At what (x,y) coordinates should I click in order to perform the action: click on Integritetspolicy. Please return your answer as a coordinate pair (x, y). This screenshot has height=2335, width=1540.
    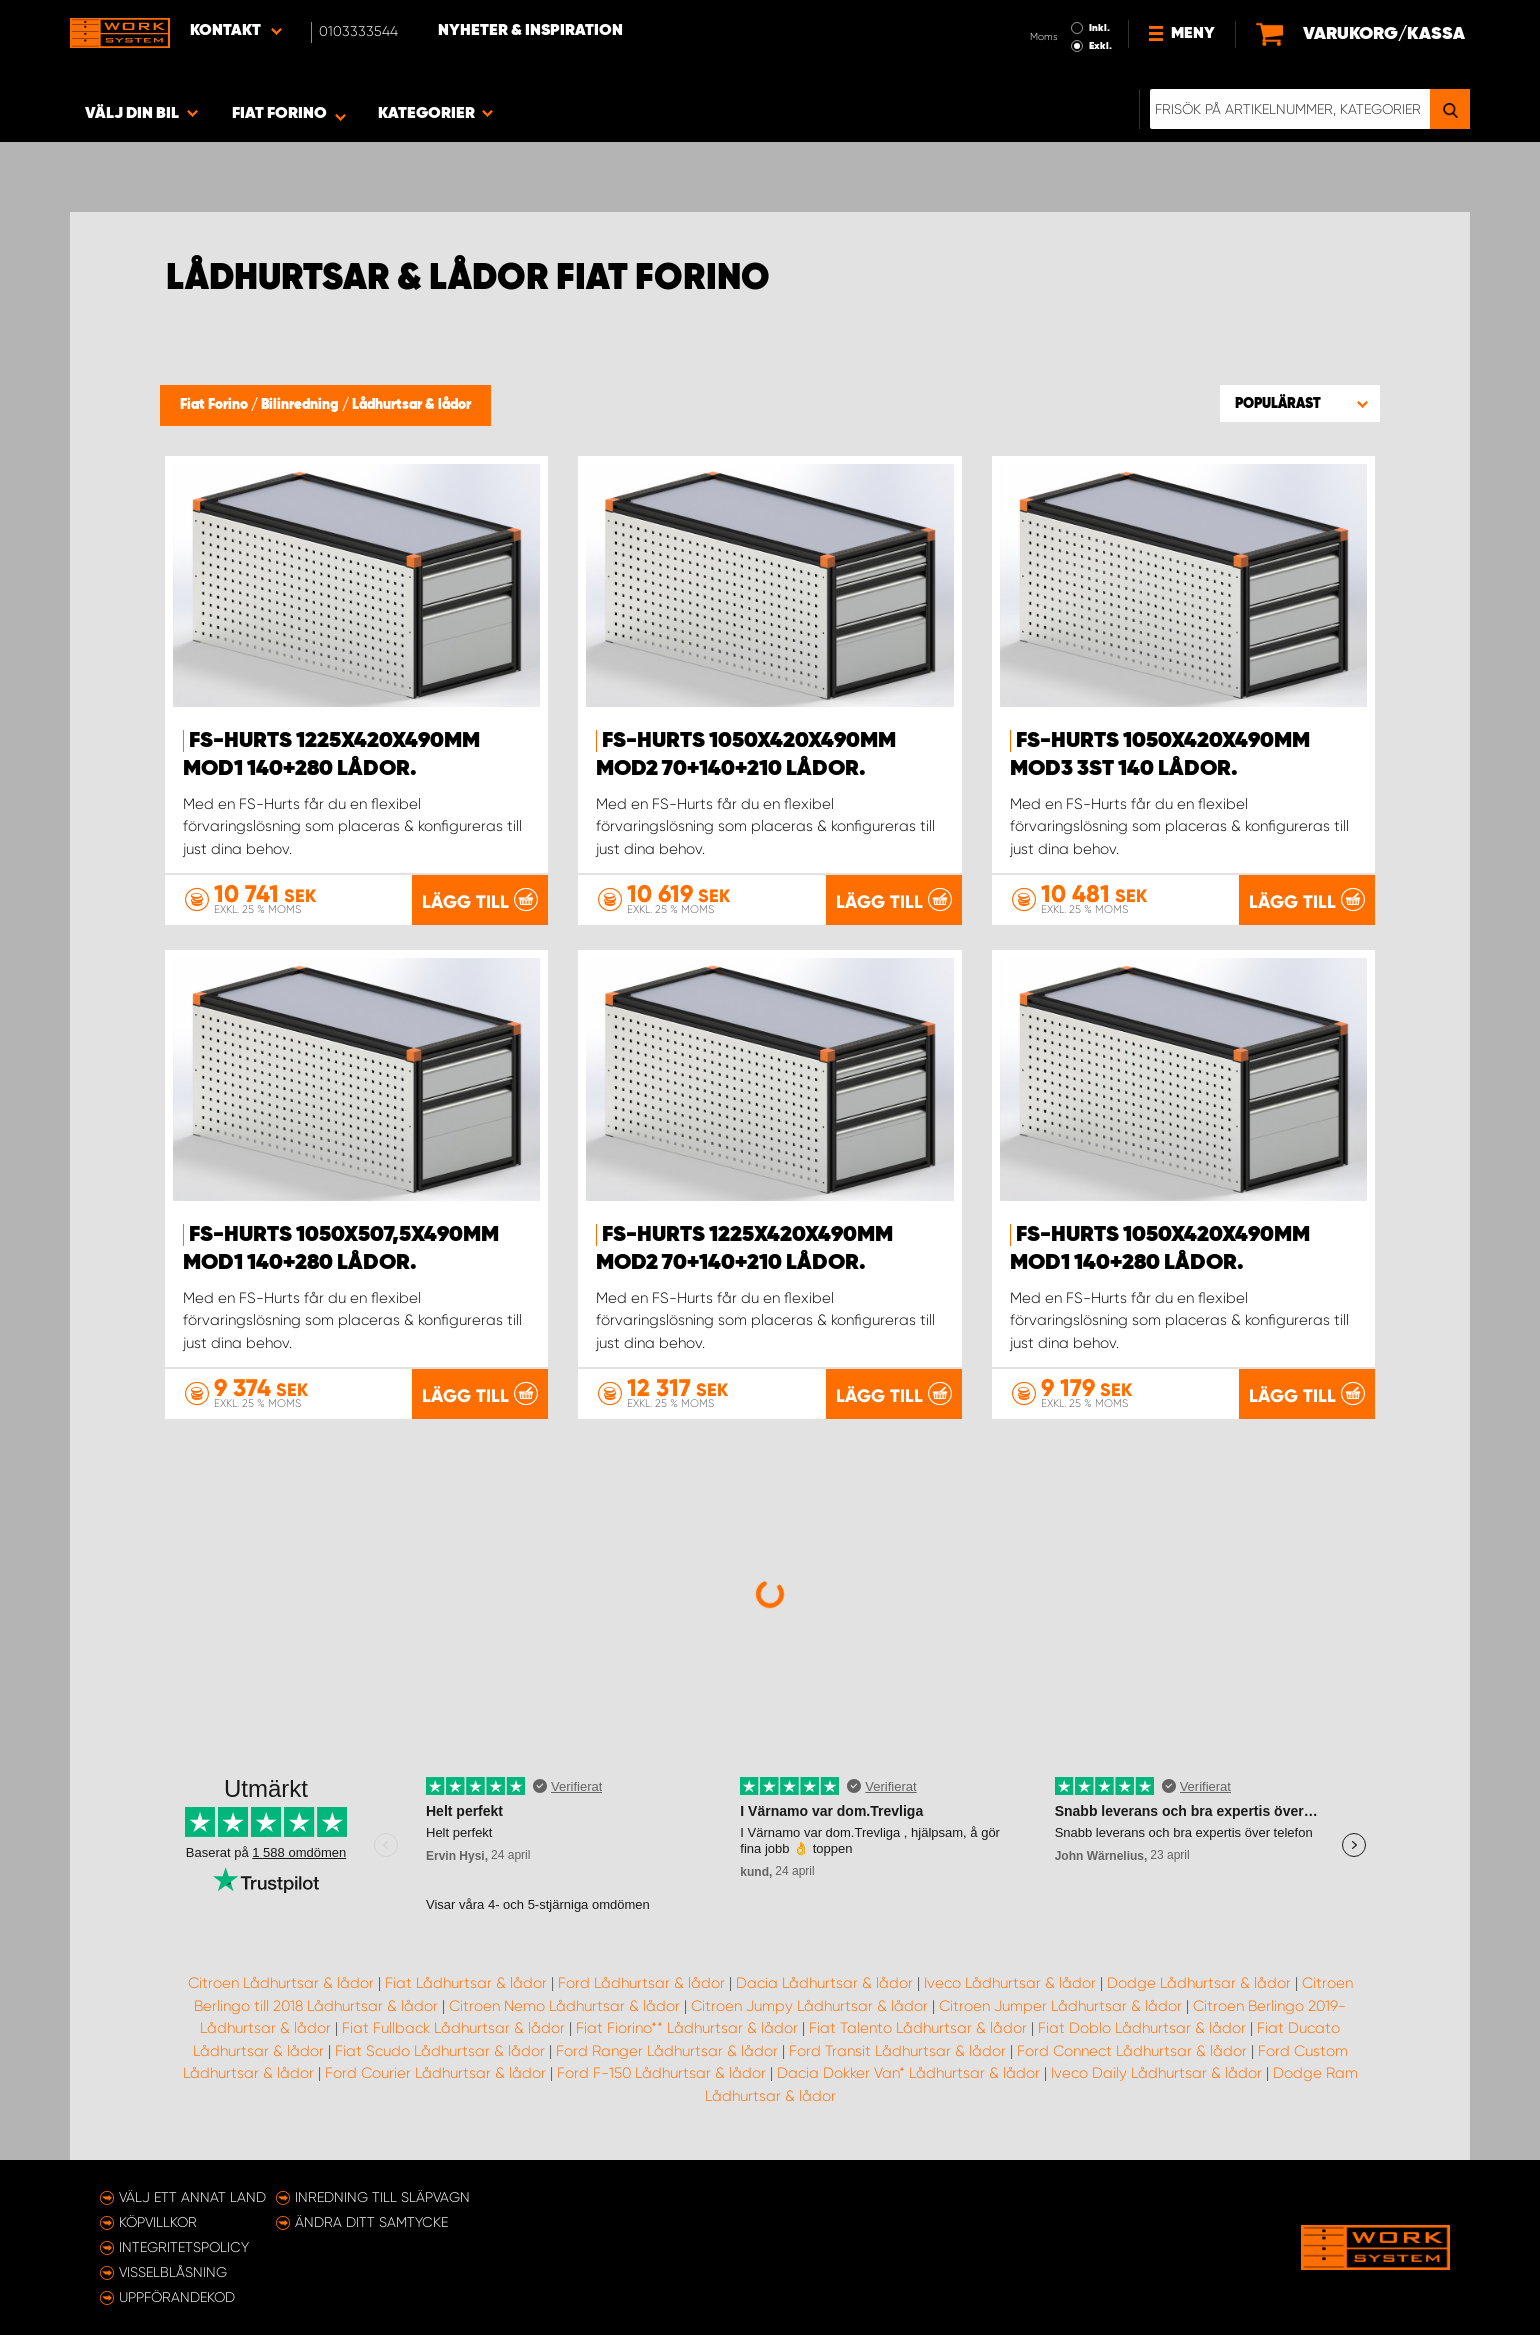
    Looking at the image, I should click on (184, 2247).